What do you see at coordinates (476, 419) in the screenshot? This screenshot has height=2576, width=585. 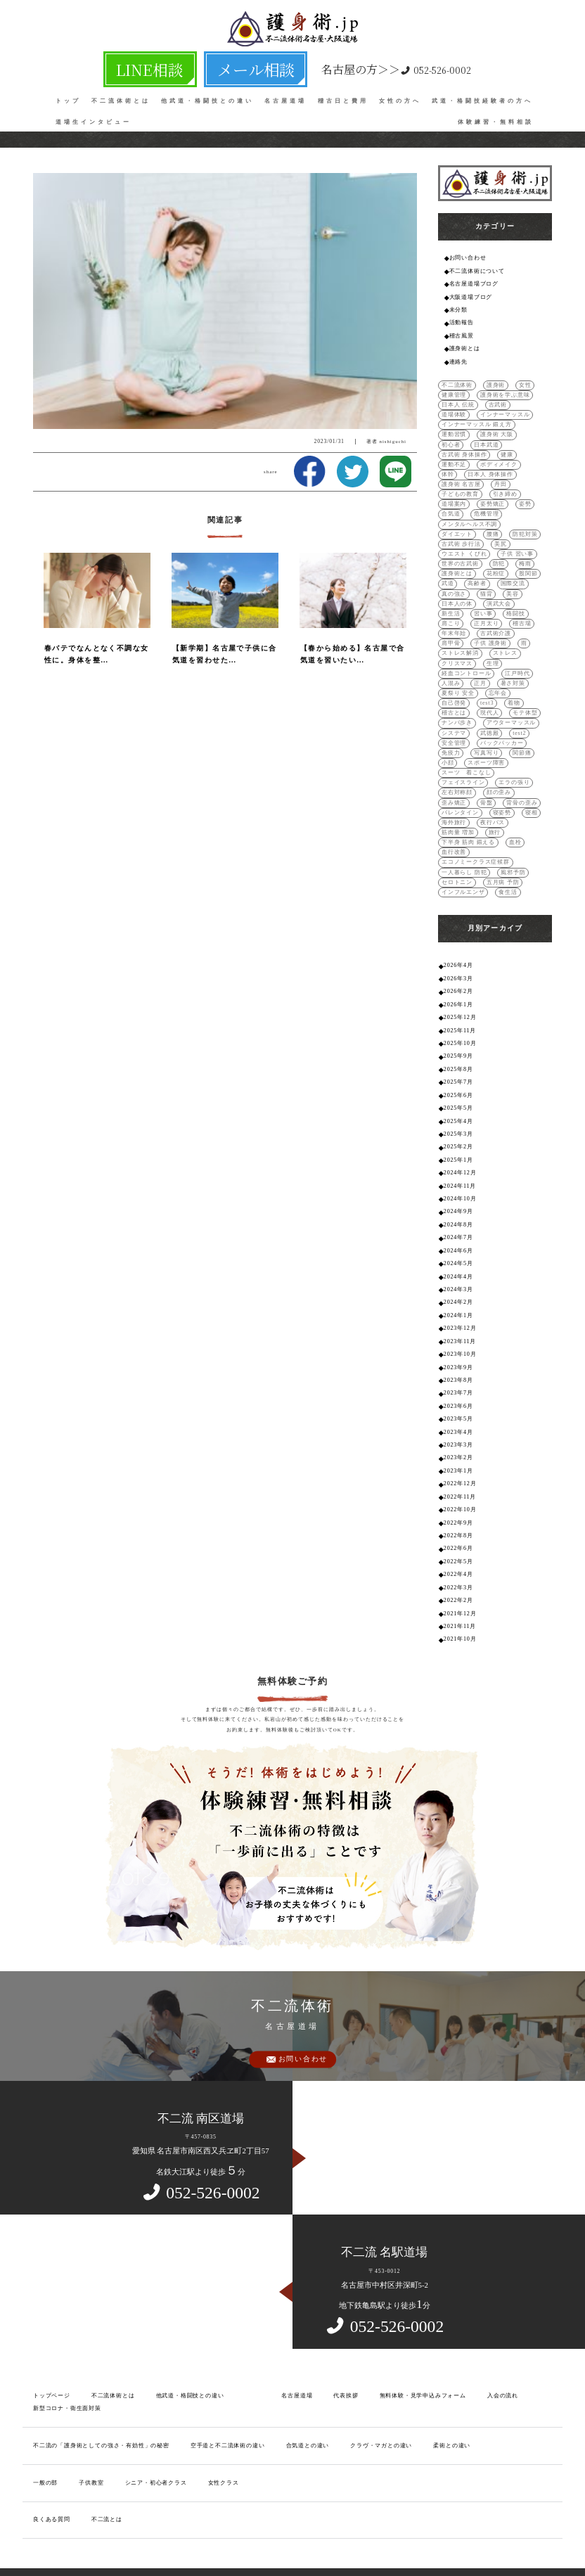 I see `インナーマッスル 鍛え方` at bounding box center [476, 419].